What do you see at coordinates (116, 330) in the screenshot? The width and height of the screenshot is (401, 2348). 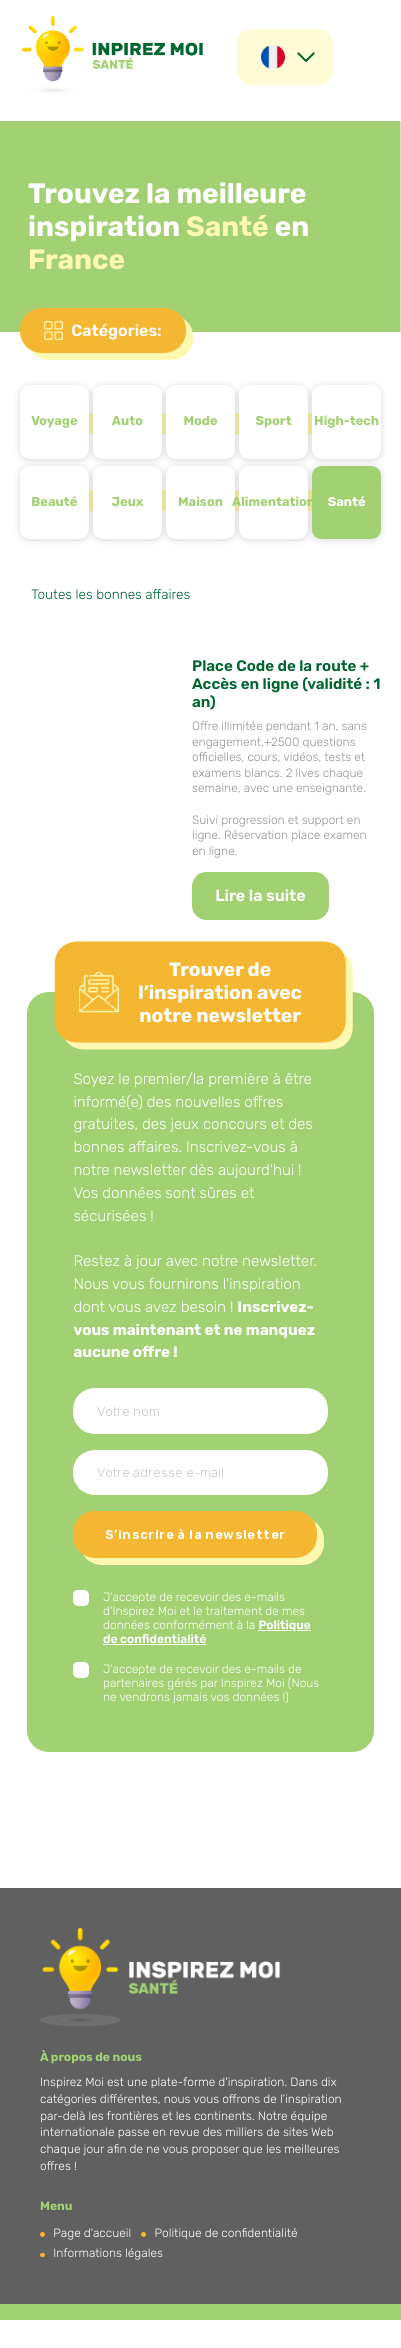 I see `Catégories:` at bounding box center [116, 330].